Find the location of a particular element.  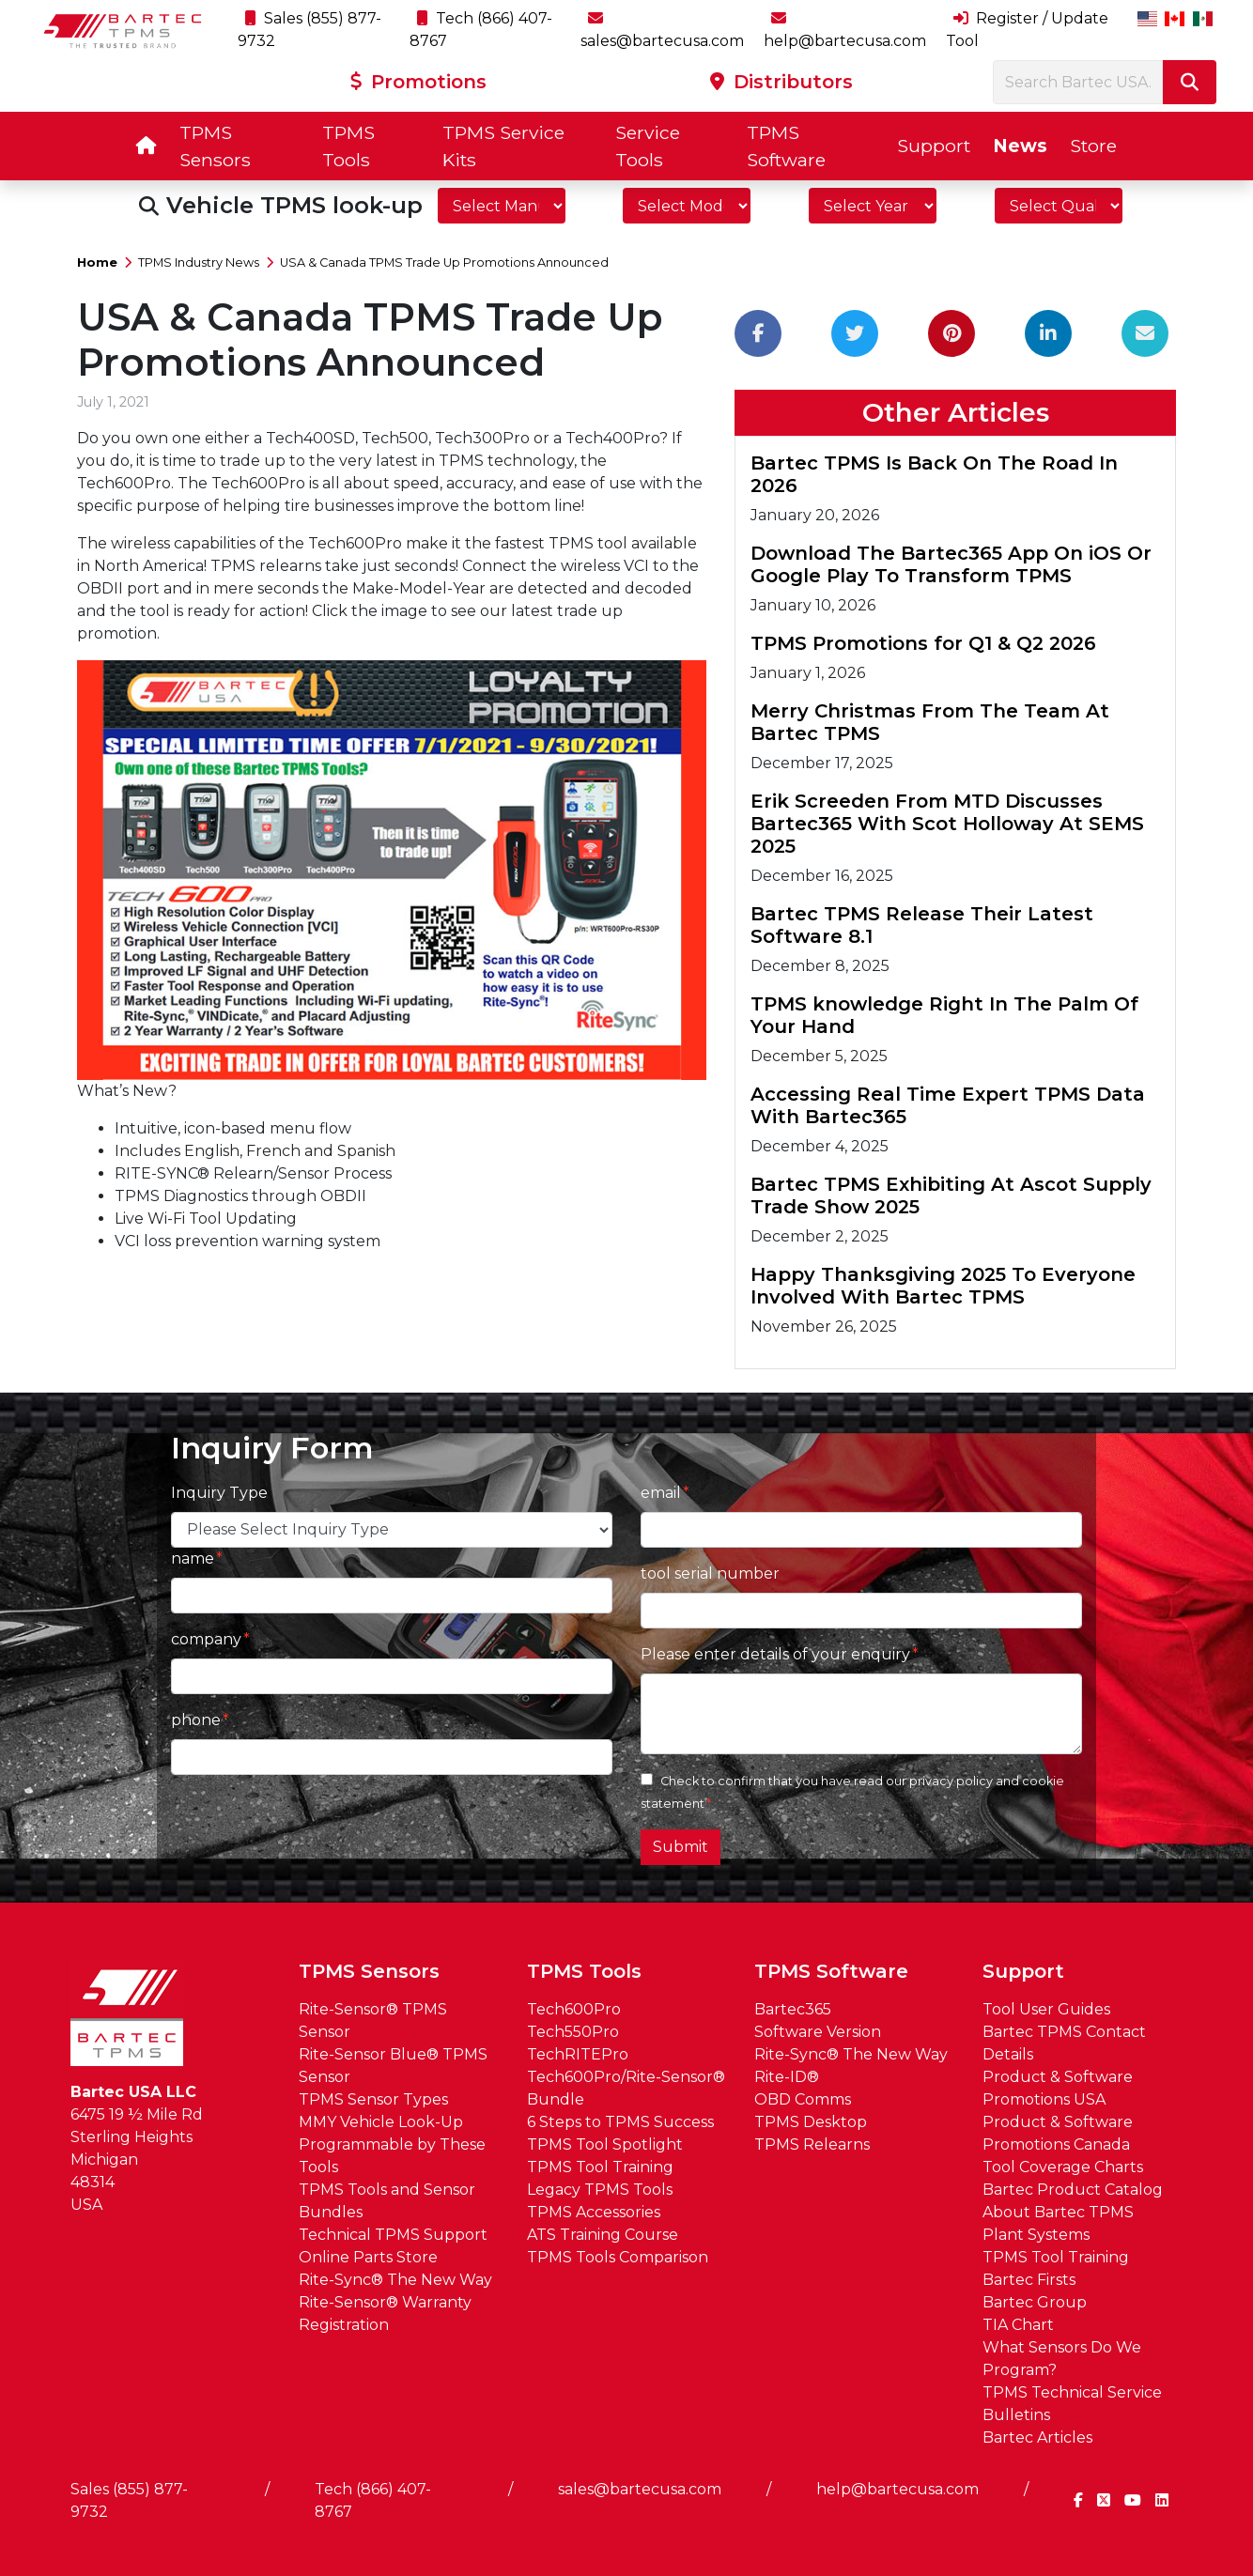

Bartec365 is located at coordinates (792, 2009).